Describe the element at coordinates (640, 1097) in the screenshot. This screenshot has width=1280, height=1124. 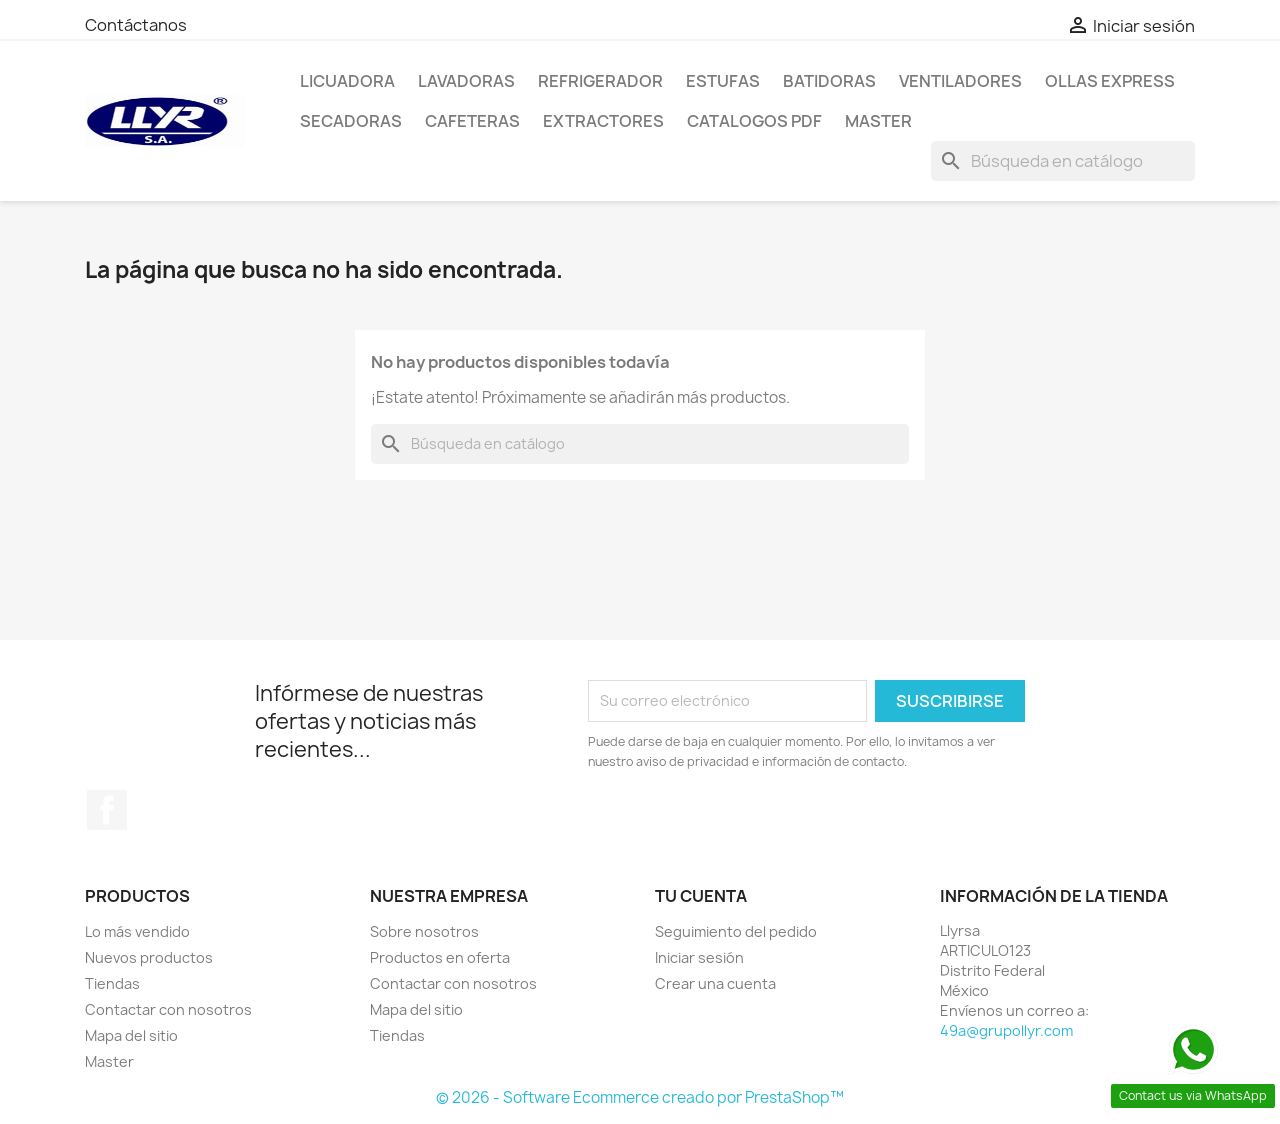
I see `© 2026 - Software Ecommerce creado por PrestaShop™` at that location.